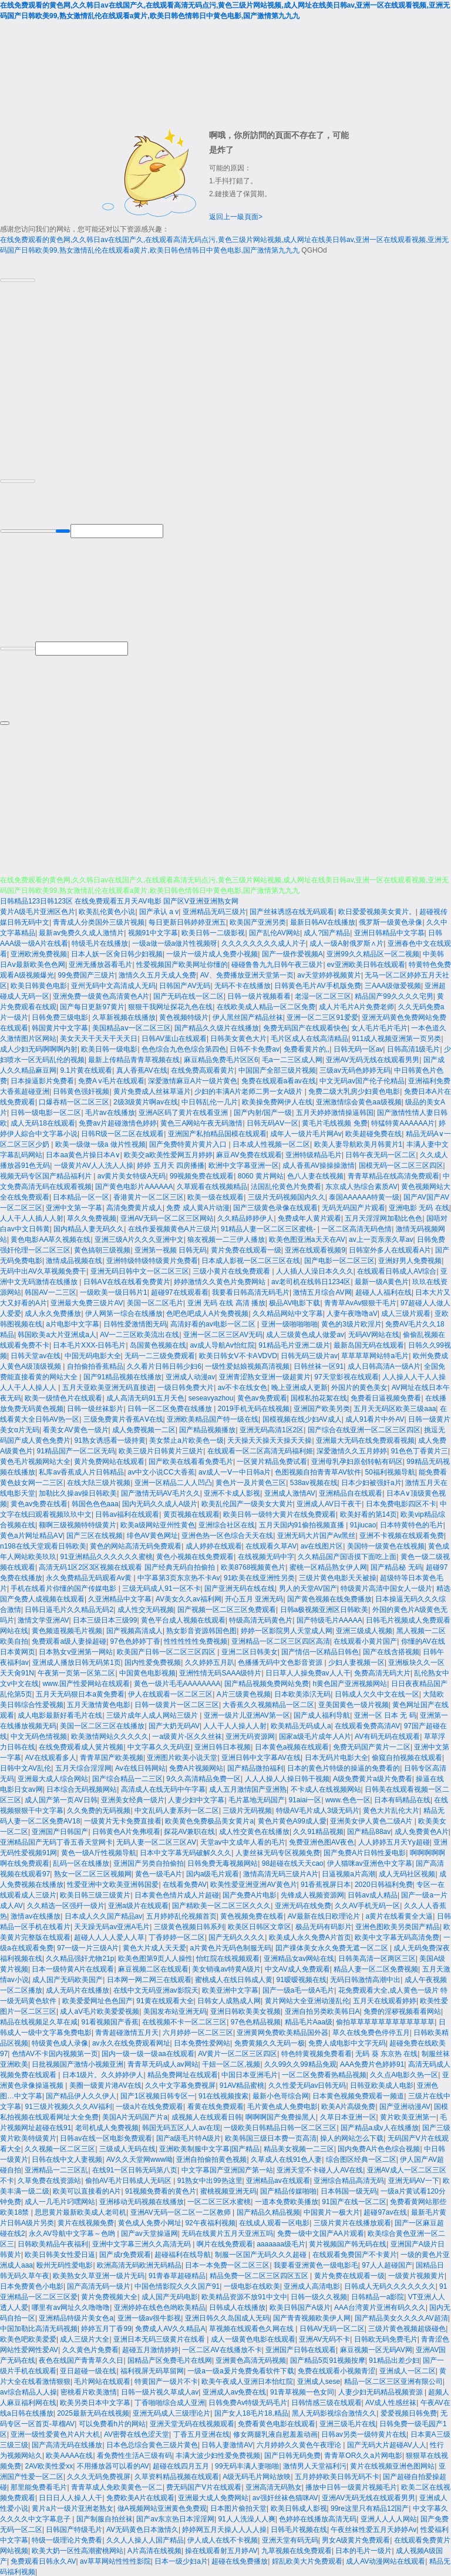 This screenshot has width=451, height=2576. I want to click on 思思黄片最新欧美成人老司机, so click(80, 2211).